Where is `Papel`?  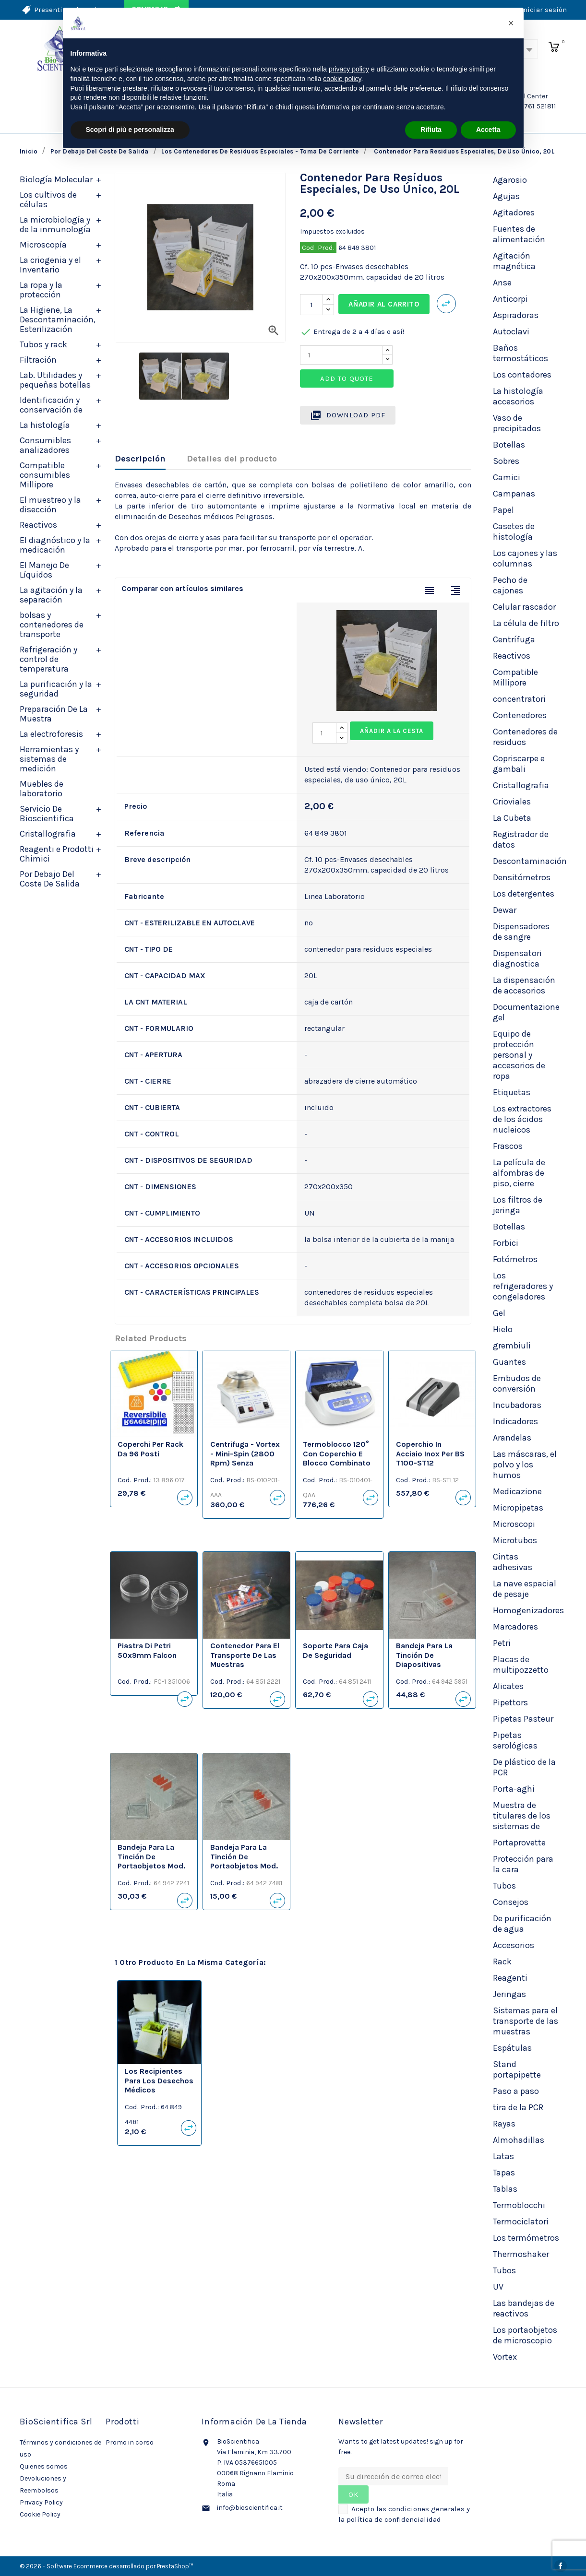 Papel is located at coordinates (503, 510).